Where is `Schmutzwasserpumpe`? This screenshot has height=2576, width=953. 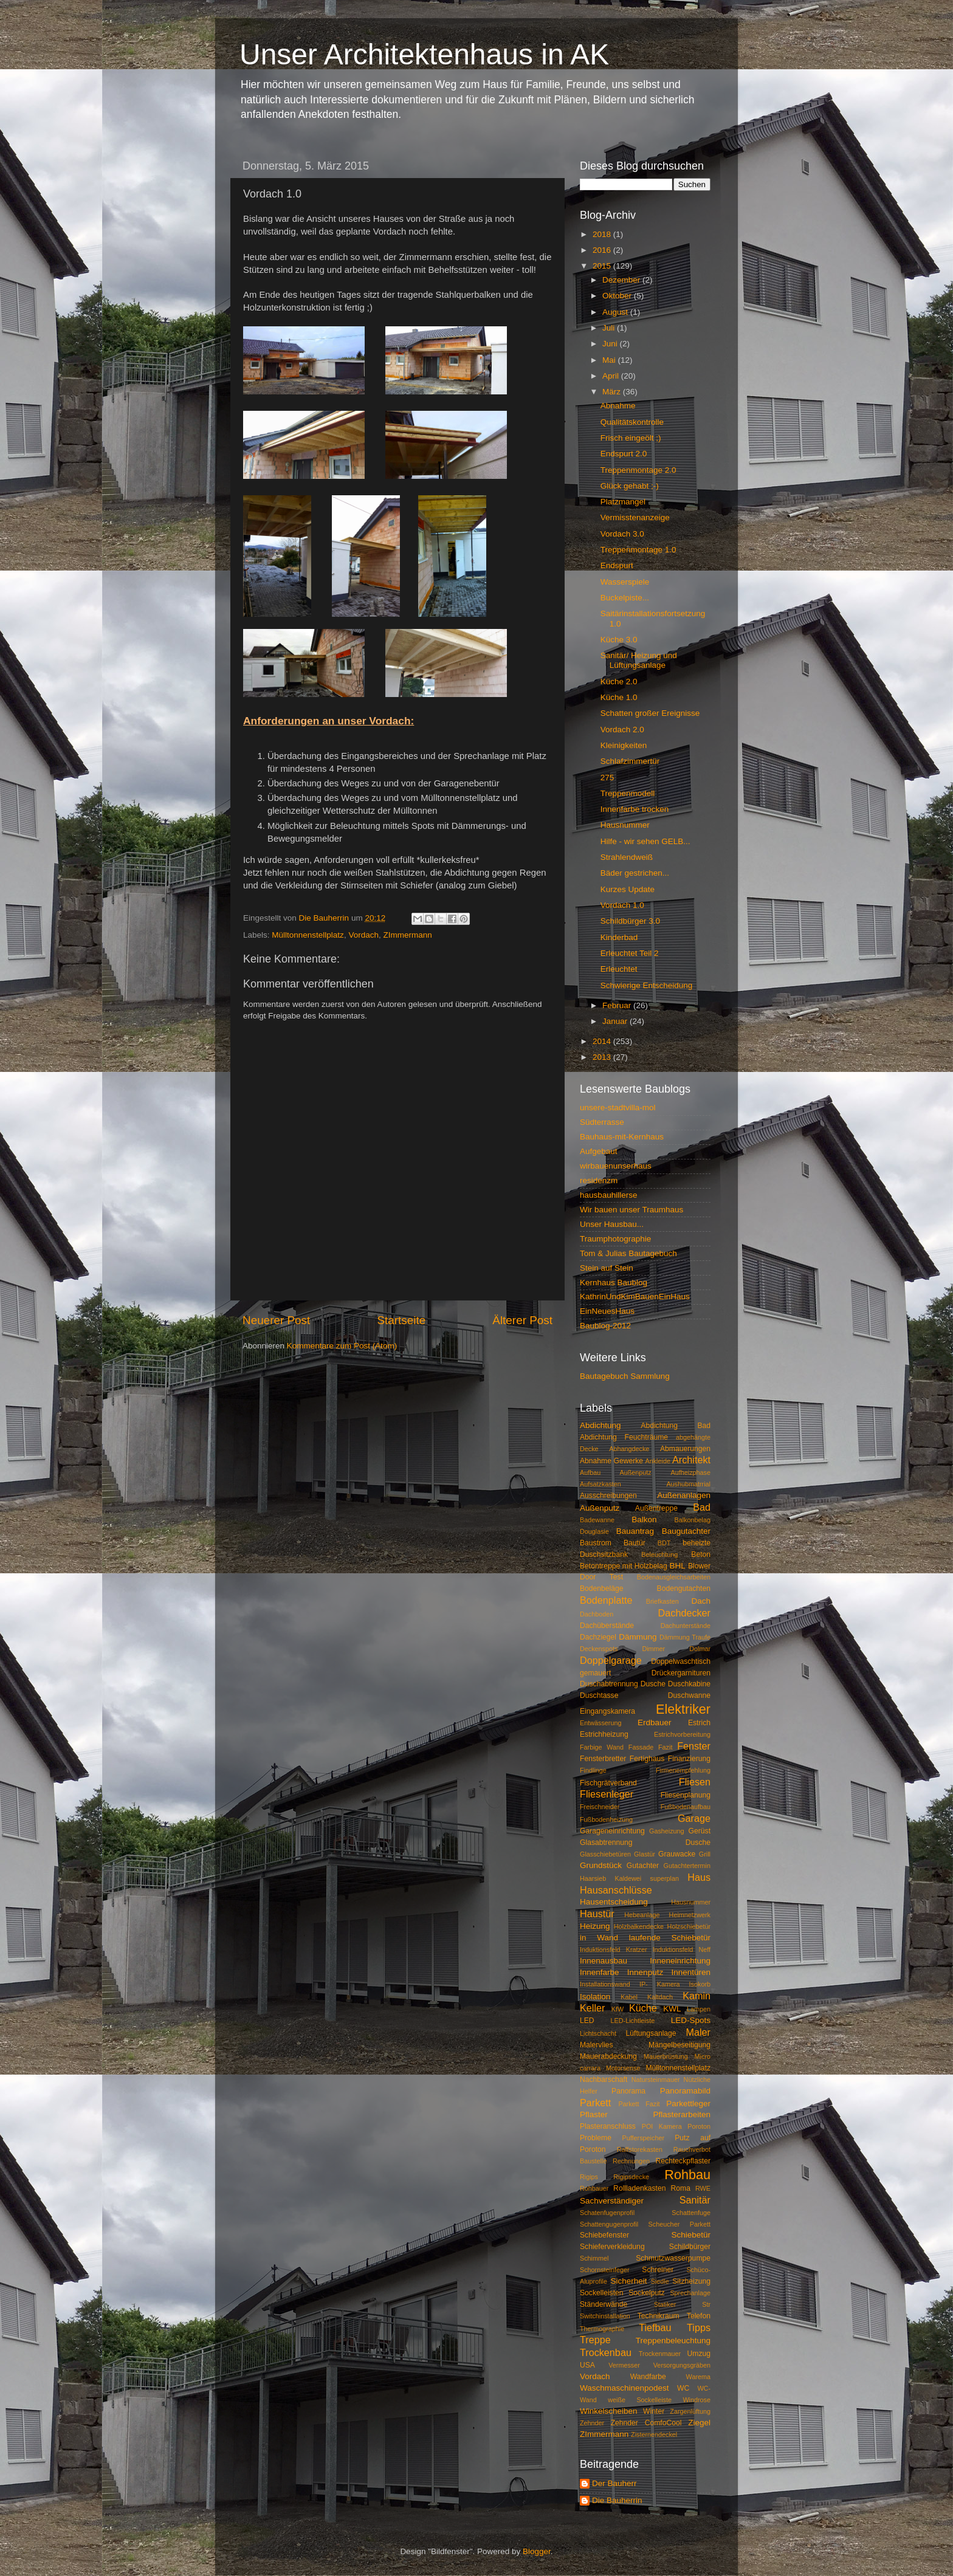
Schmutzwasserpumpe is located at coordinates (673, 2258).